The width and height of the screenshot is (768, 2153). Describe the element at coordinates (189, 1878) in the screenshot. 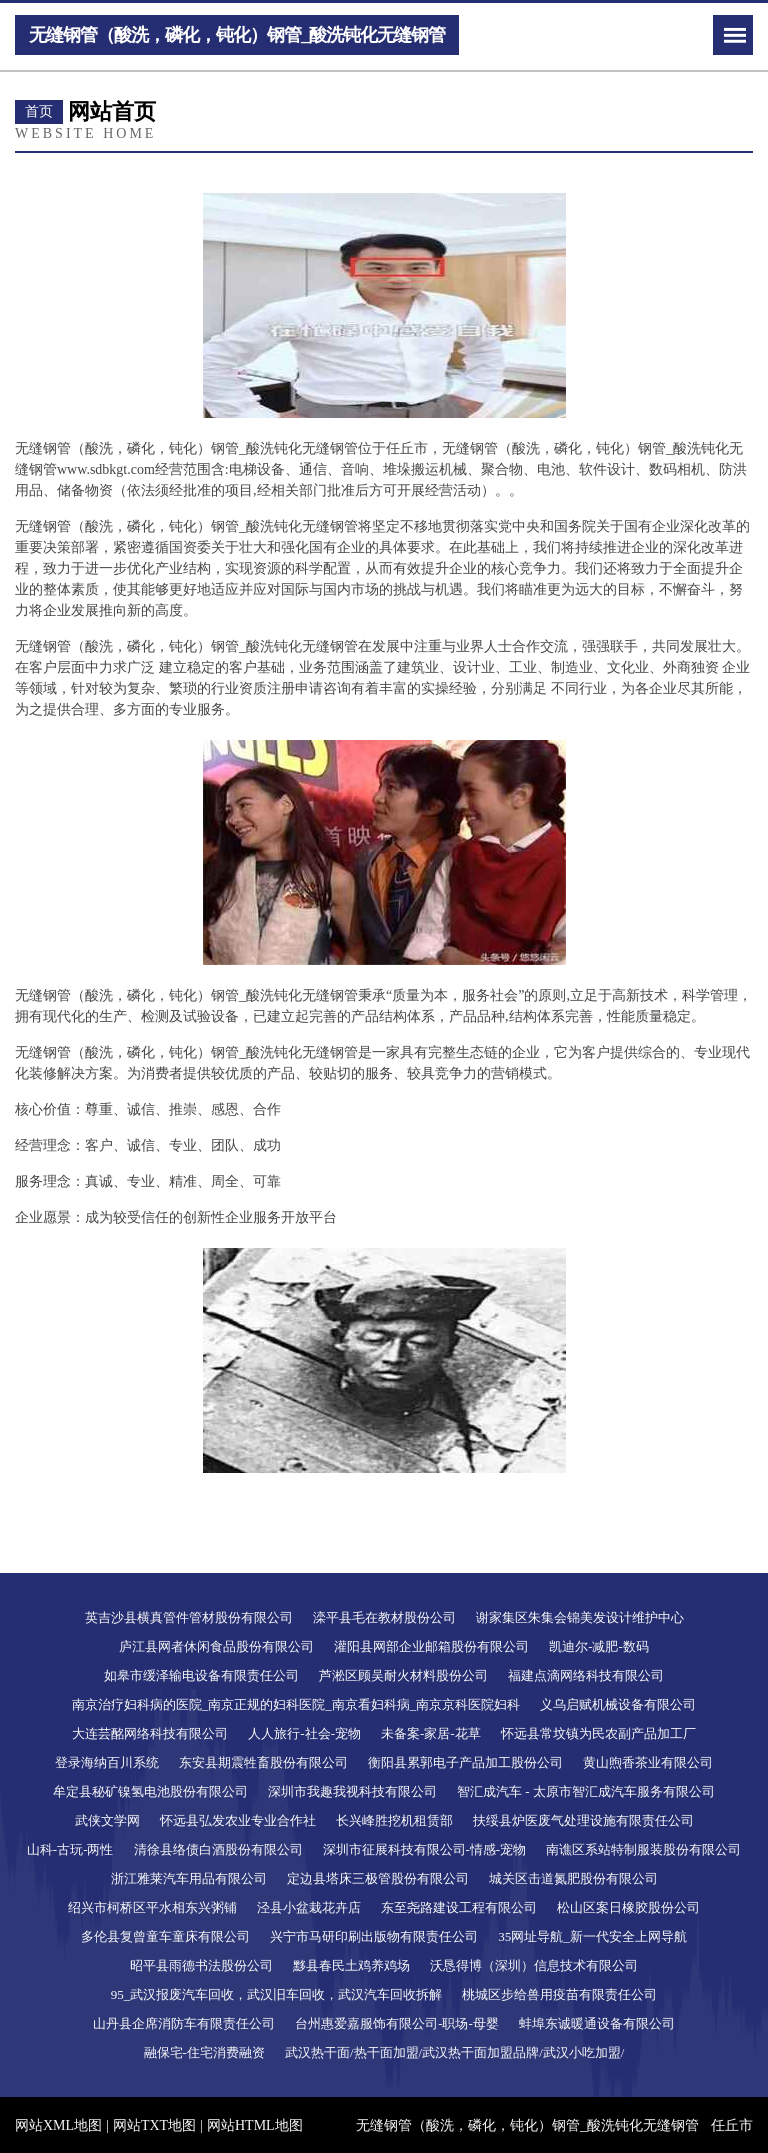

I see `浙江雅莱汽车用品有限公司` at that location.